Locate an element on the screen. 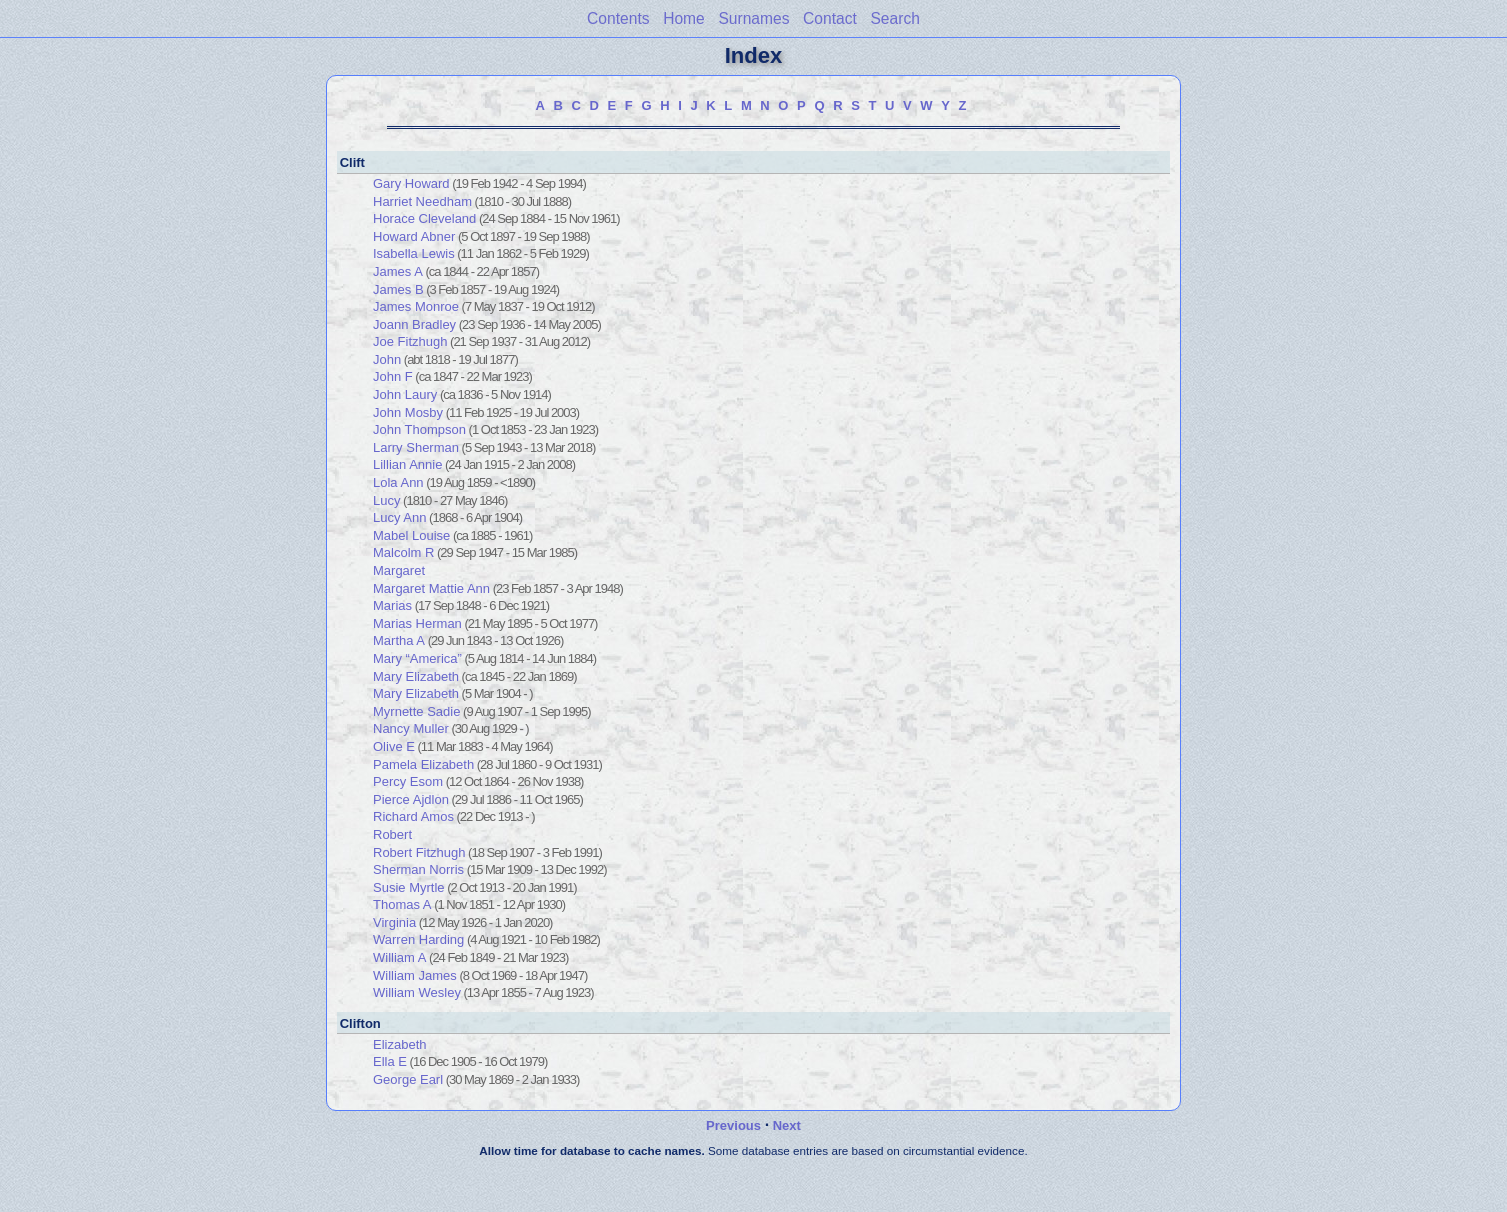 The width and height of the screenshot is (1507, 1212). Surnames is located at coordinates (753, 18).